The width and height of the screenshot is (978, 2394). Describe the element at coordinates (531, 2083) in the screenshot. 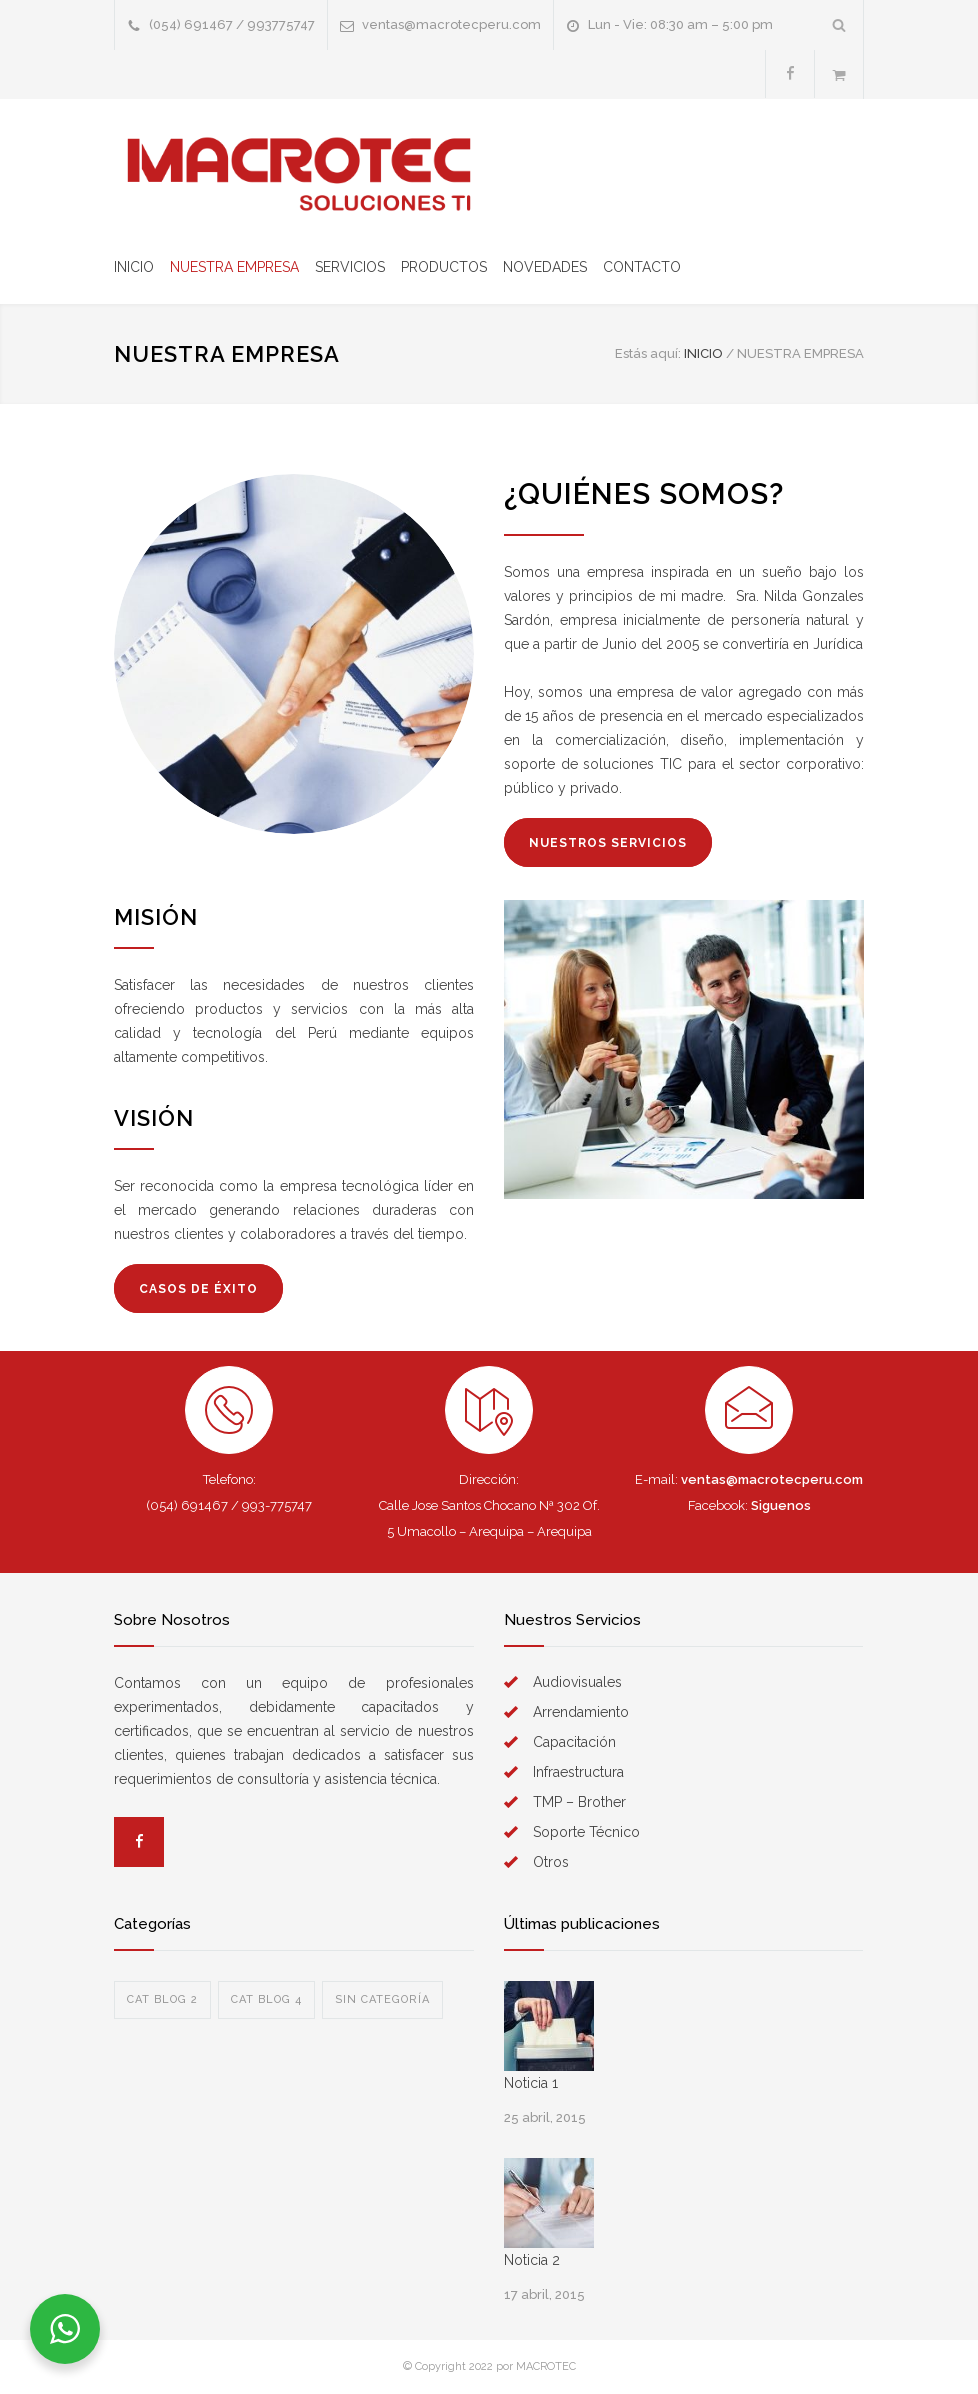

I see `Noticia 1` at that location.